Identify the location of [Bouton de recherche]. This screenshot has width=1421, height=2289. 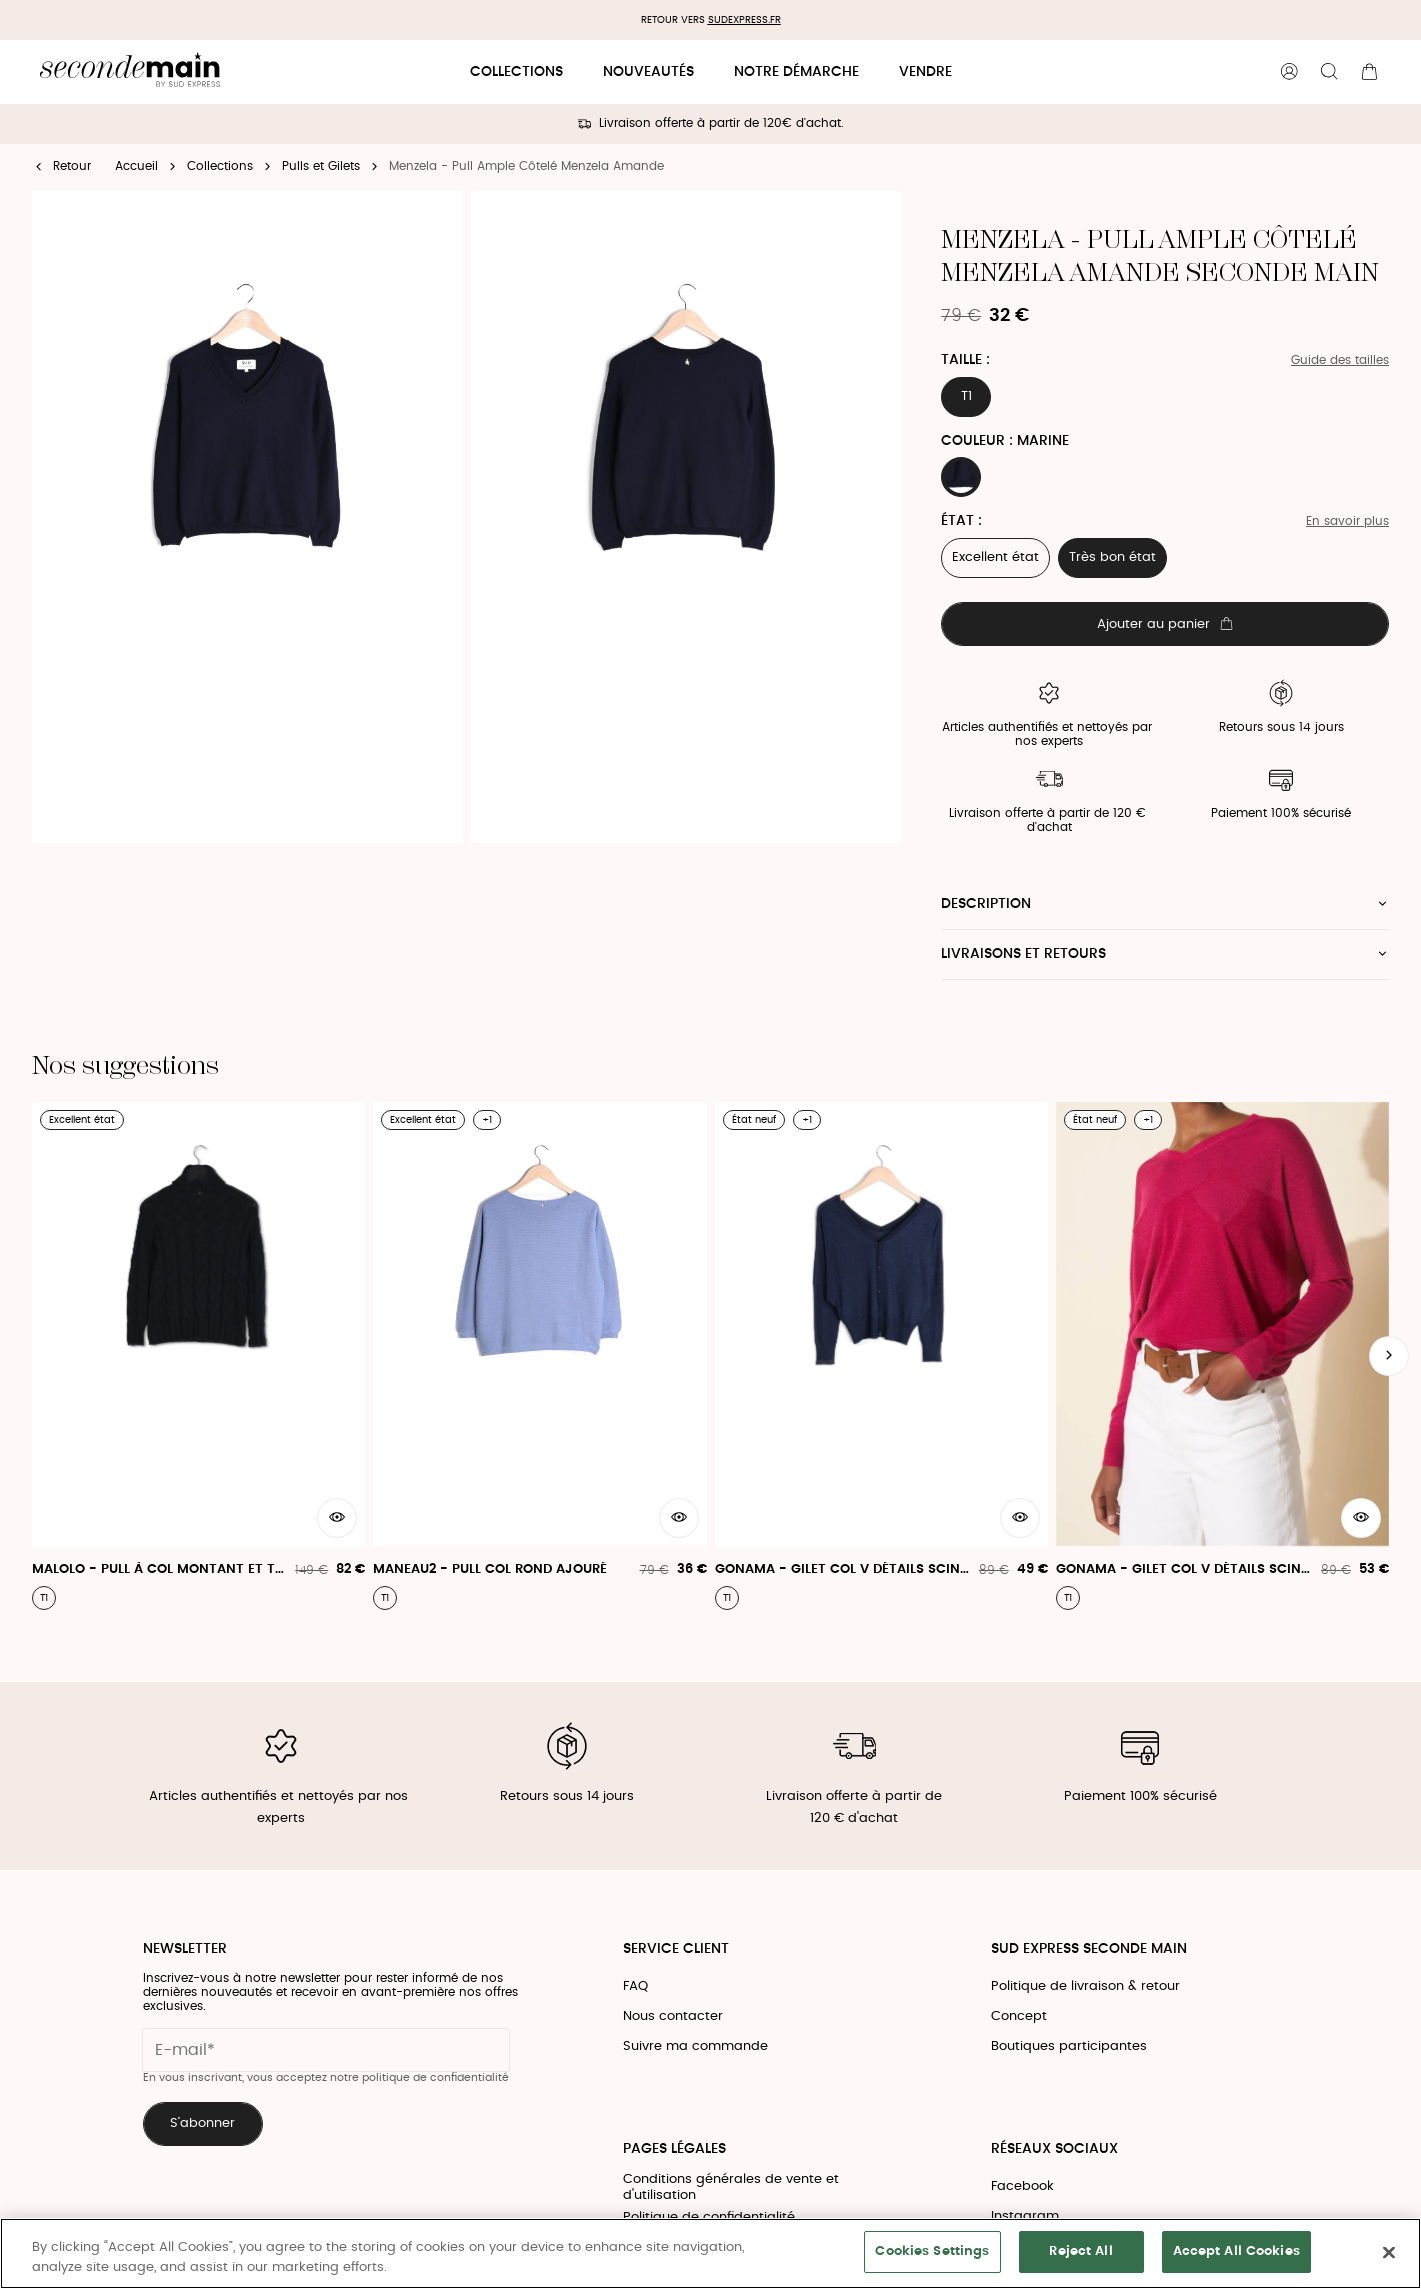
(1329, 72).